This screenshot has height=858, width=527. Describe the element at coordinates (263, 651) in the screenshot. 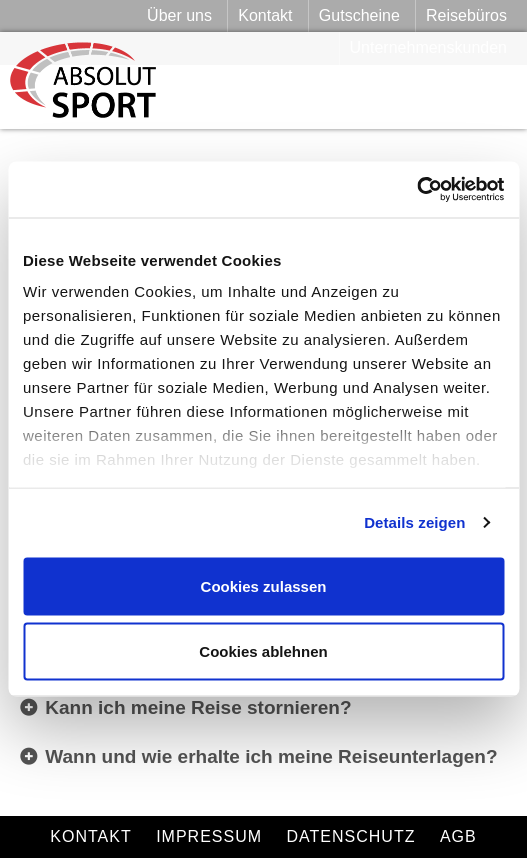

I see `Cookies ablehnen` at that location.